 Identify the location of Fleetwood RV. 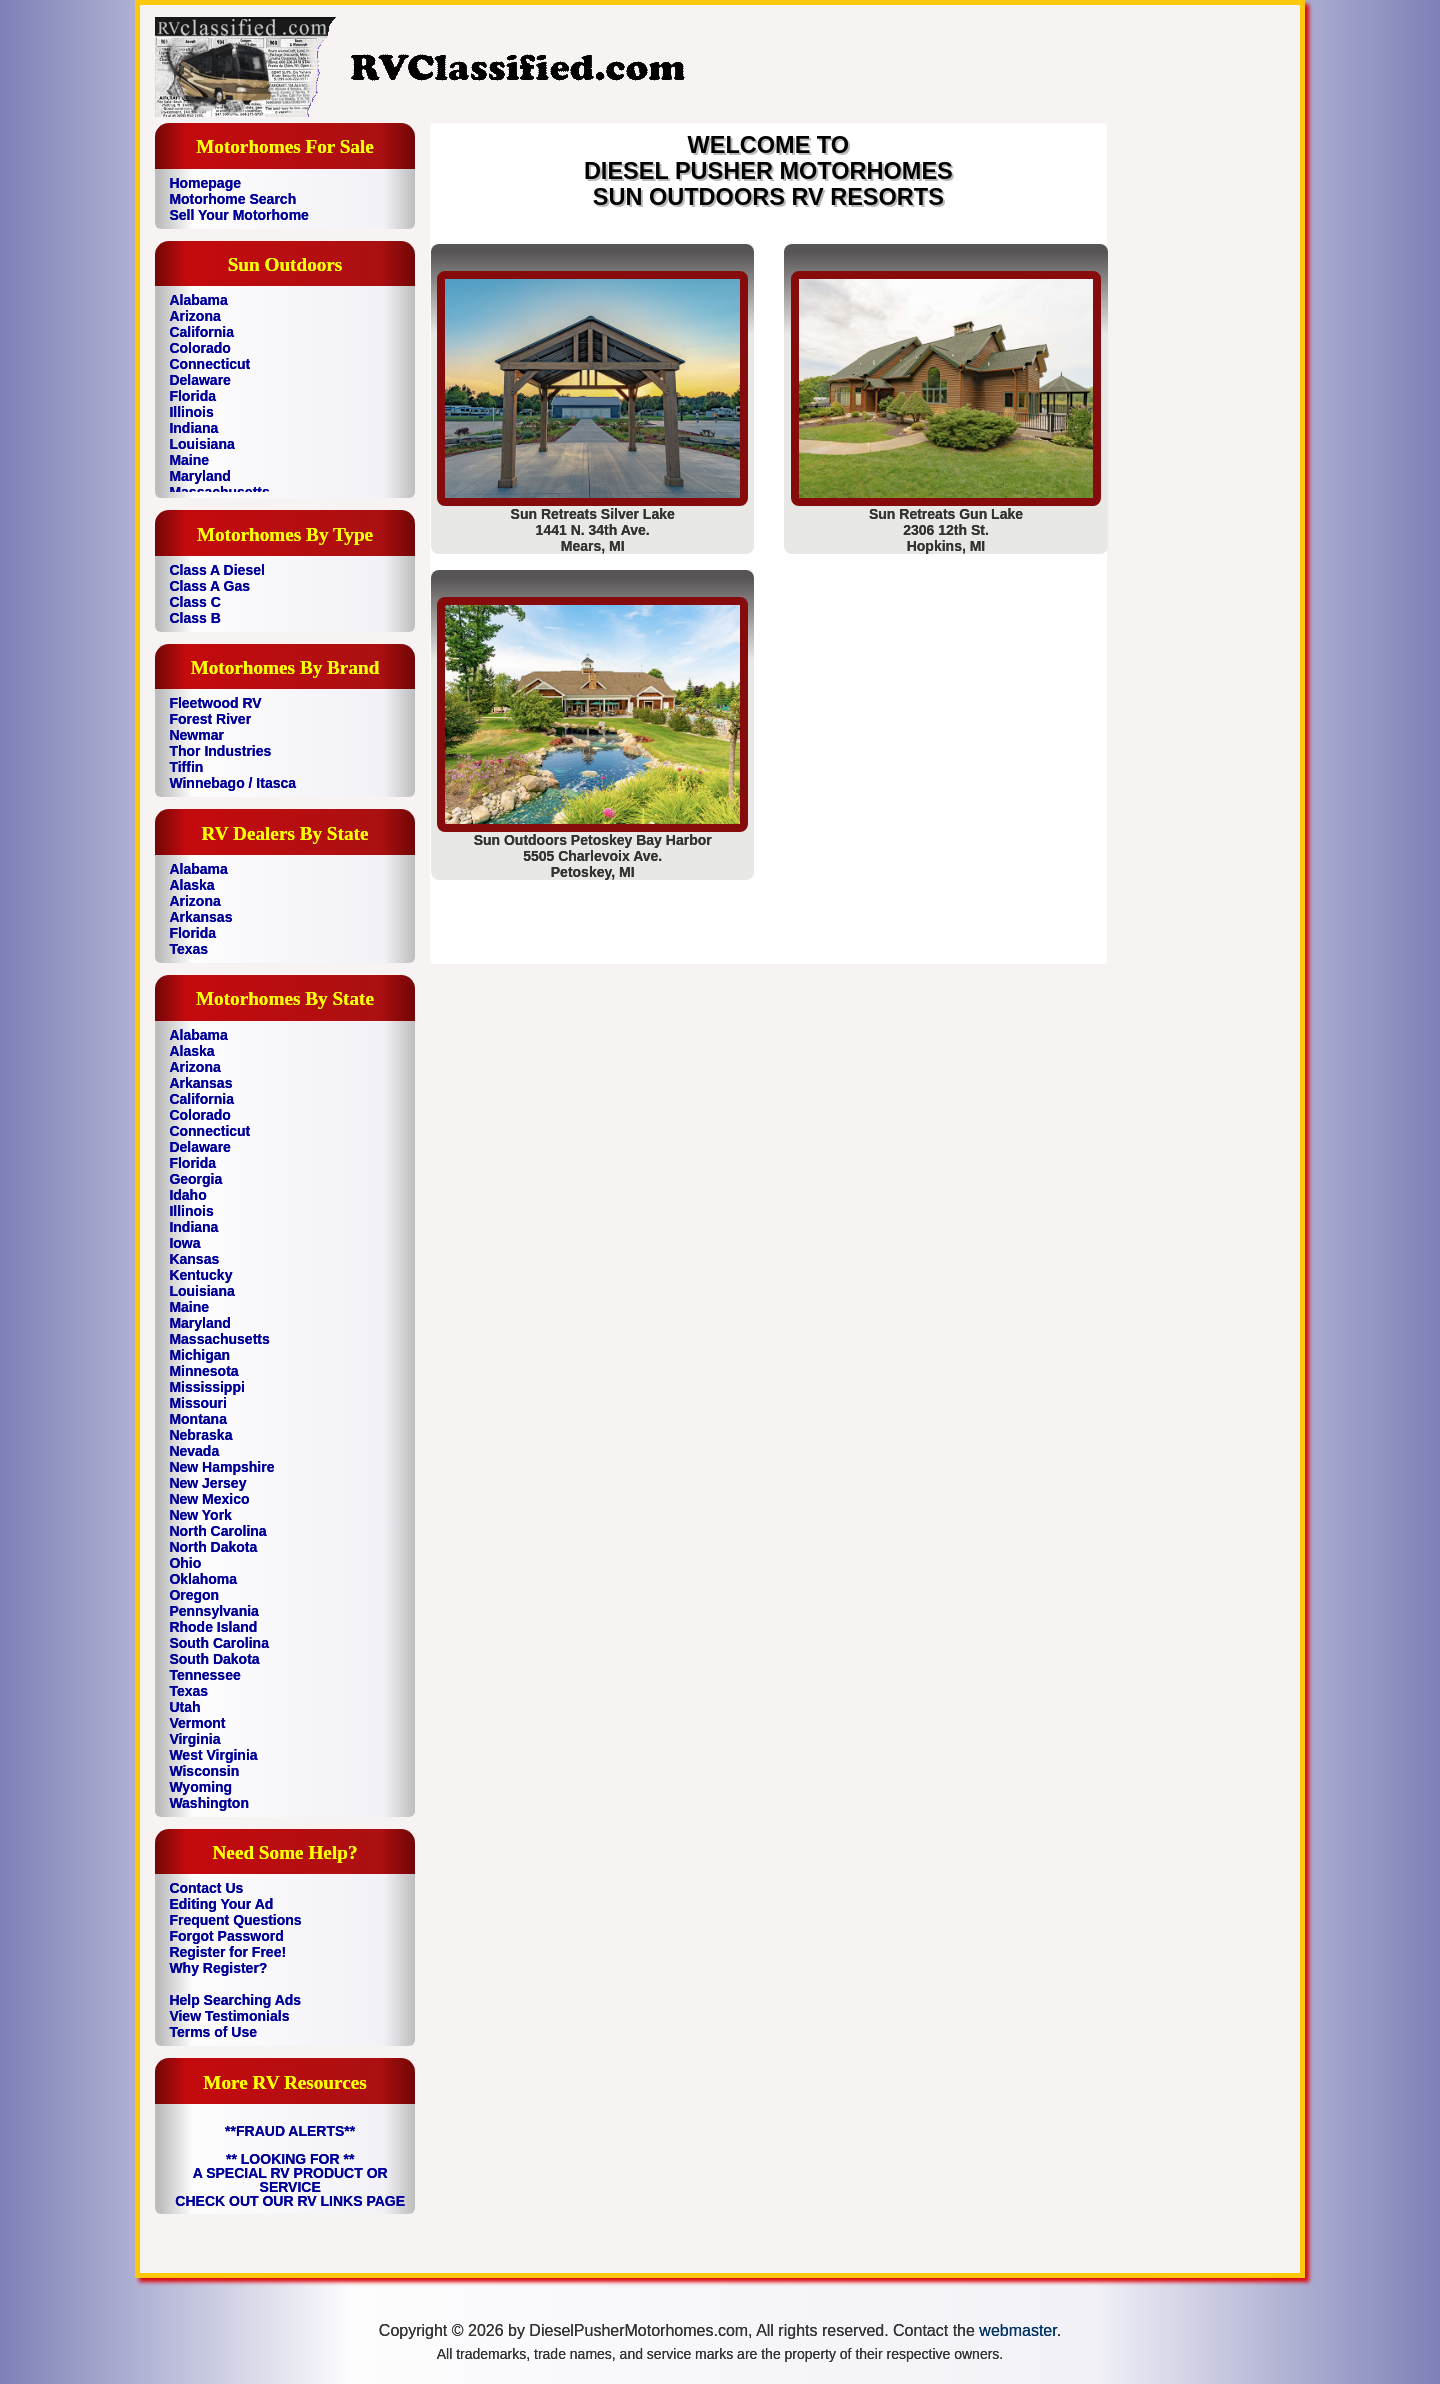
(215, 703).